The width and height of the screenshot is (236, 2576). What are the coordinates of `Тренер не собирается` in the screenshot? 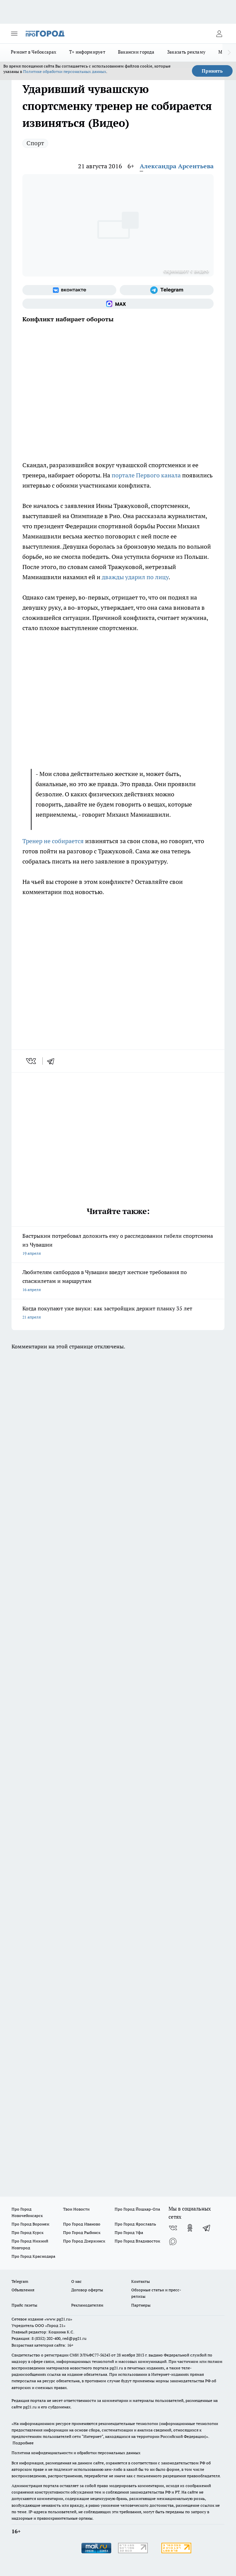 It's located at (53, 841).